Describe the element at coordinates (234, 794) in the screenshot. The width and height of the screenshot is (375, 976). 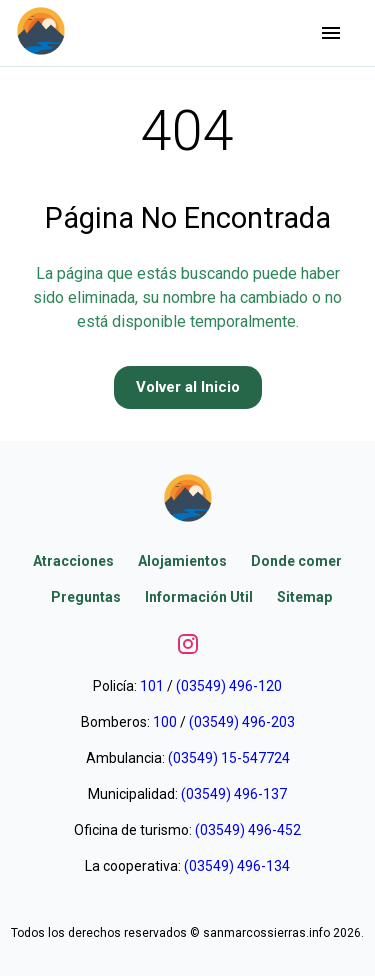
I see `(03549) 496-137` at that location.